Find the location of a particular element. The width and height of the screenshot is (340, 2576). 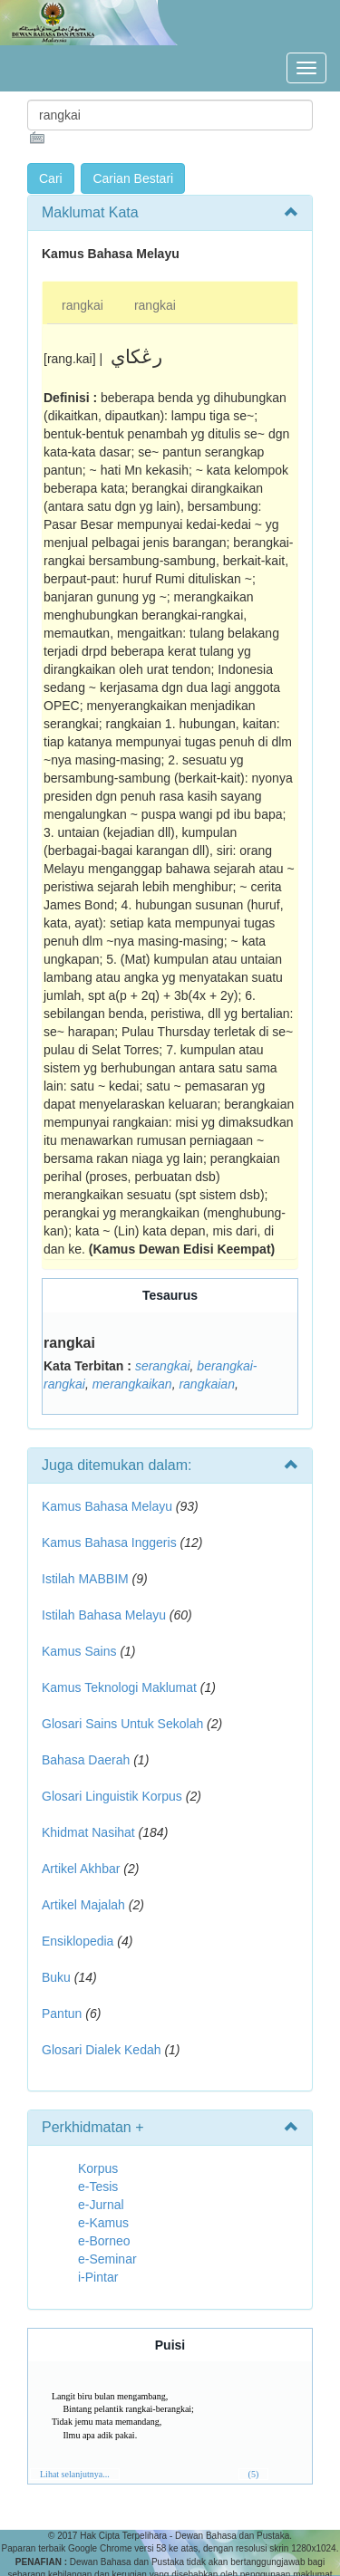

Ensiklopedia is located at coordinates (77, 1941).